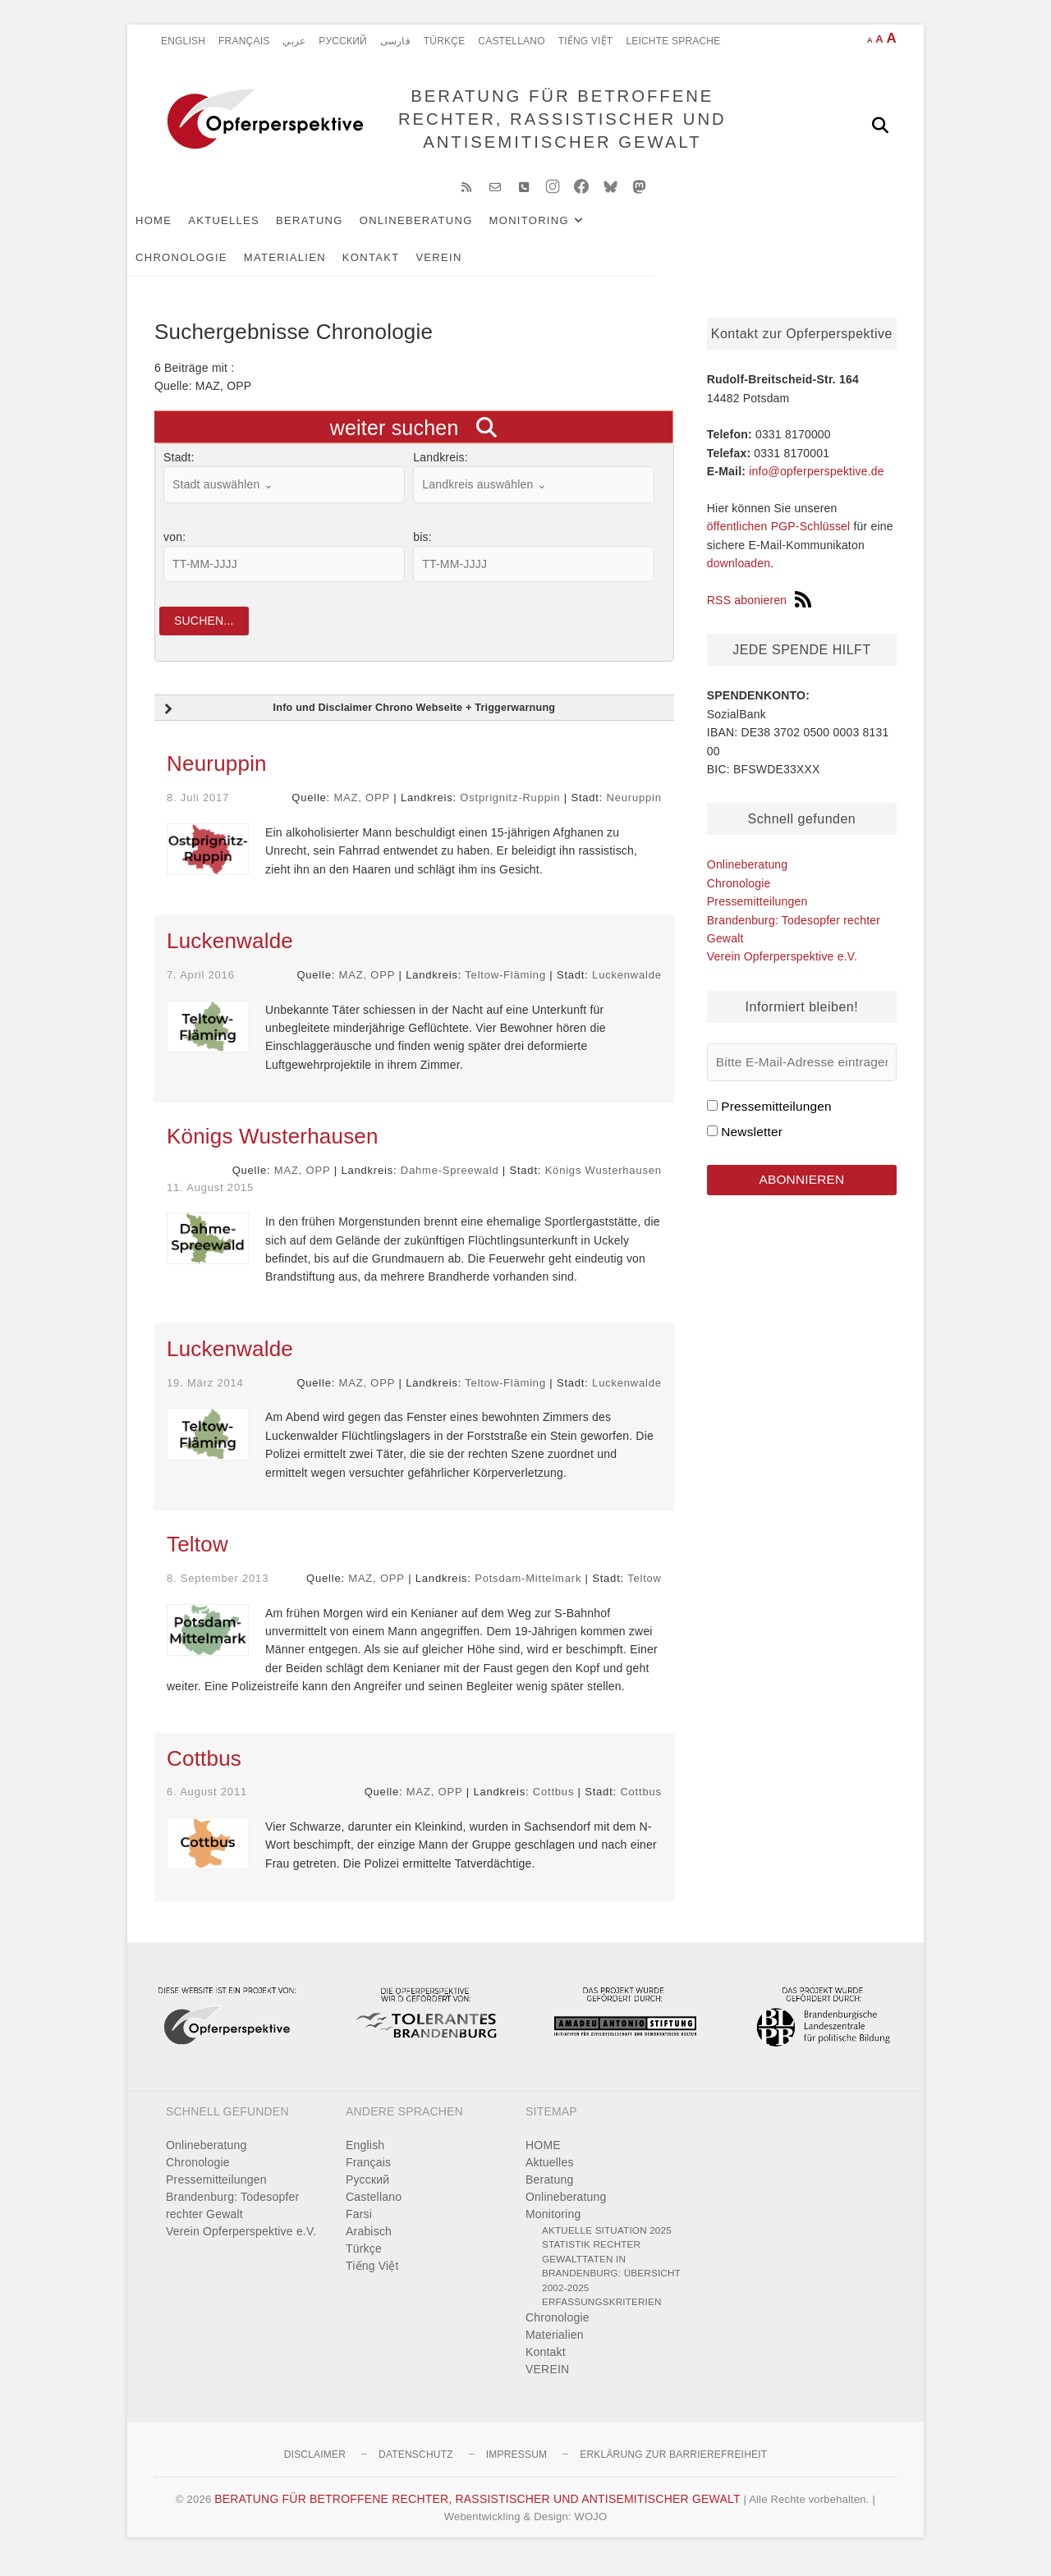 This screenshot has height=2576, width=1051. Describe the element at coordinates (198, 811) in the screenshot. I see `8. Juli 2017` at that location.